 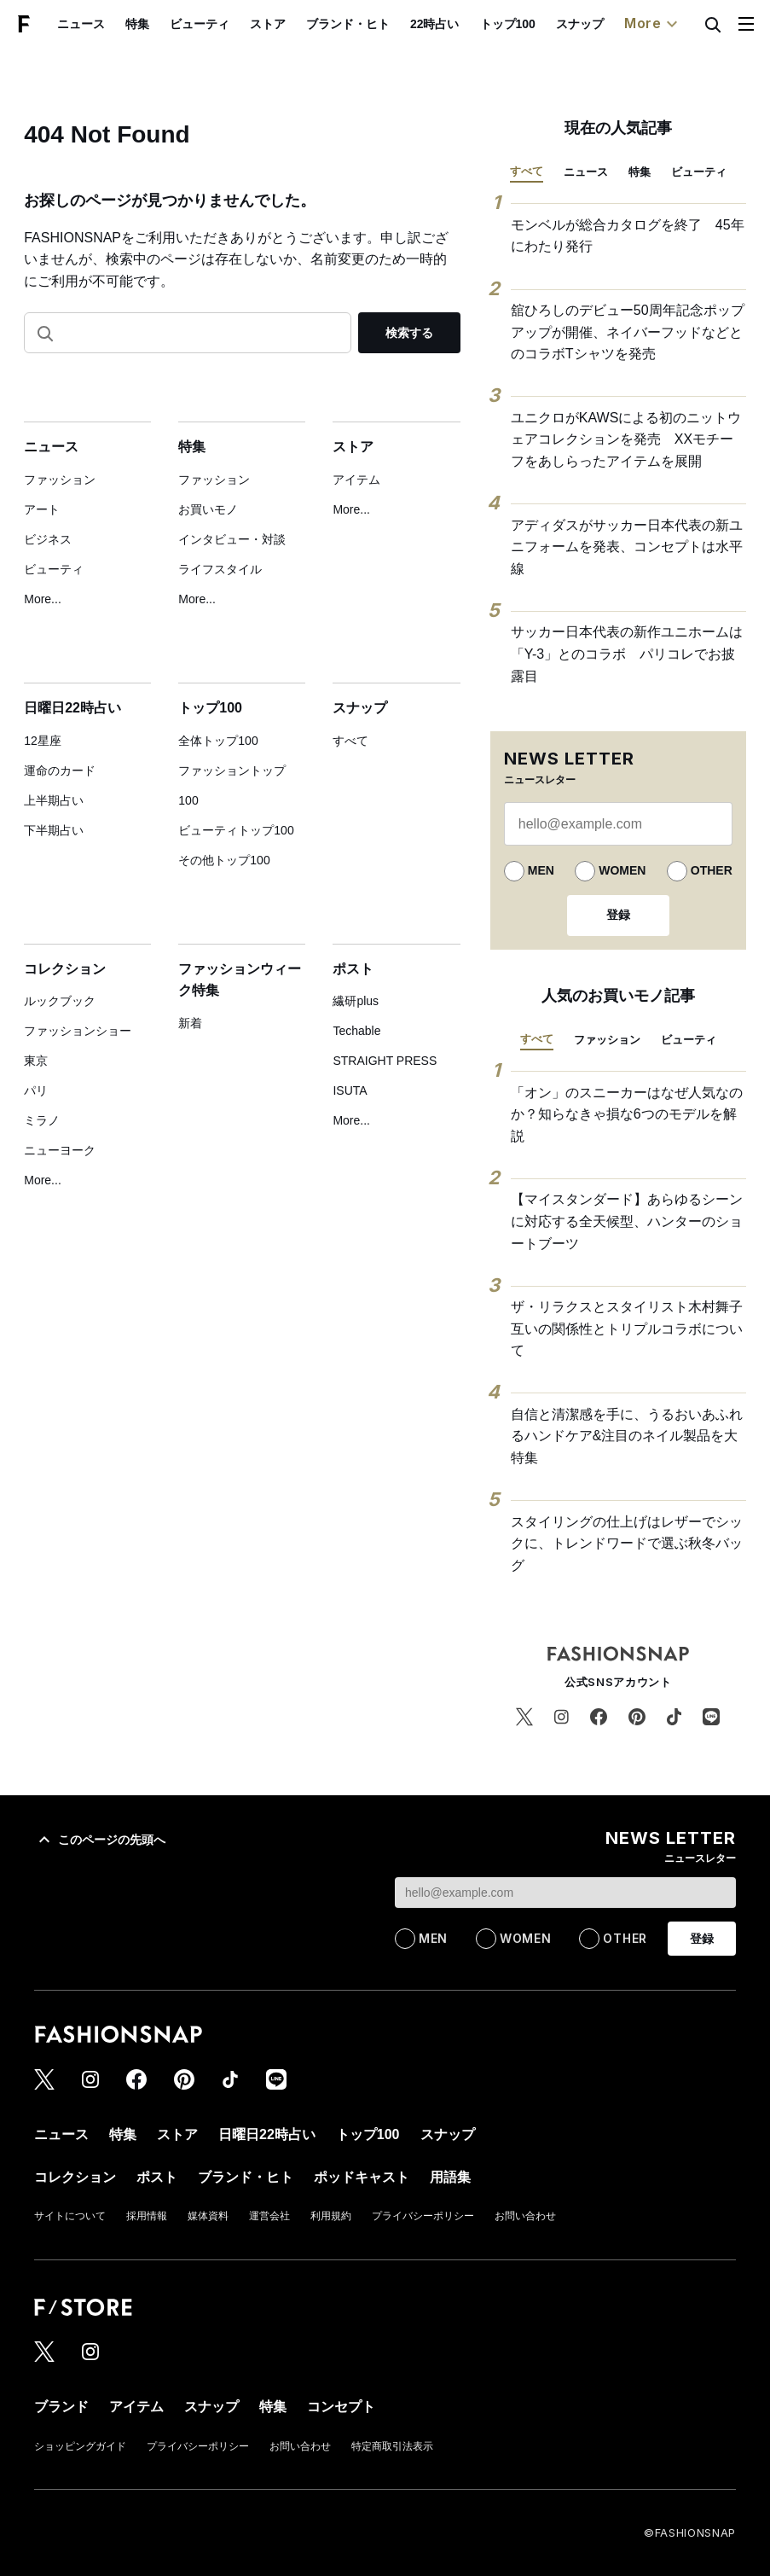 I want to click on その他トップ100, so click(x=223, y=860).